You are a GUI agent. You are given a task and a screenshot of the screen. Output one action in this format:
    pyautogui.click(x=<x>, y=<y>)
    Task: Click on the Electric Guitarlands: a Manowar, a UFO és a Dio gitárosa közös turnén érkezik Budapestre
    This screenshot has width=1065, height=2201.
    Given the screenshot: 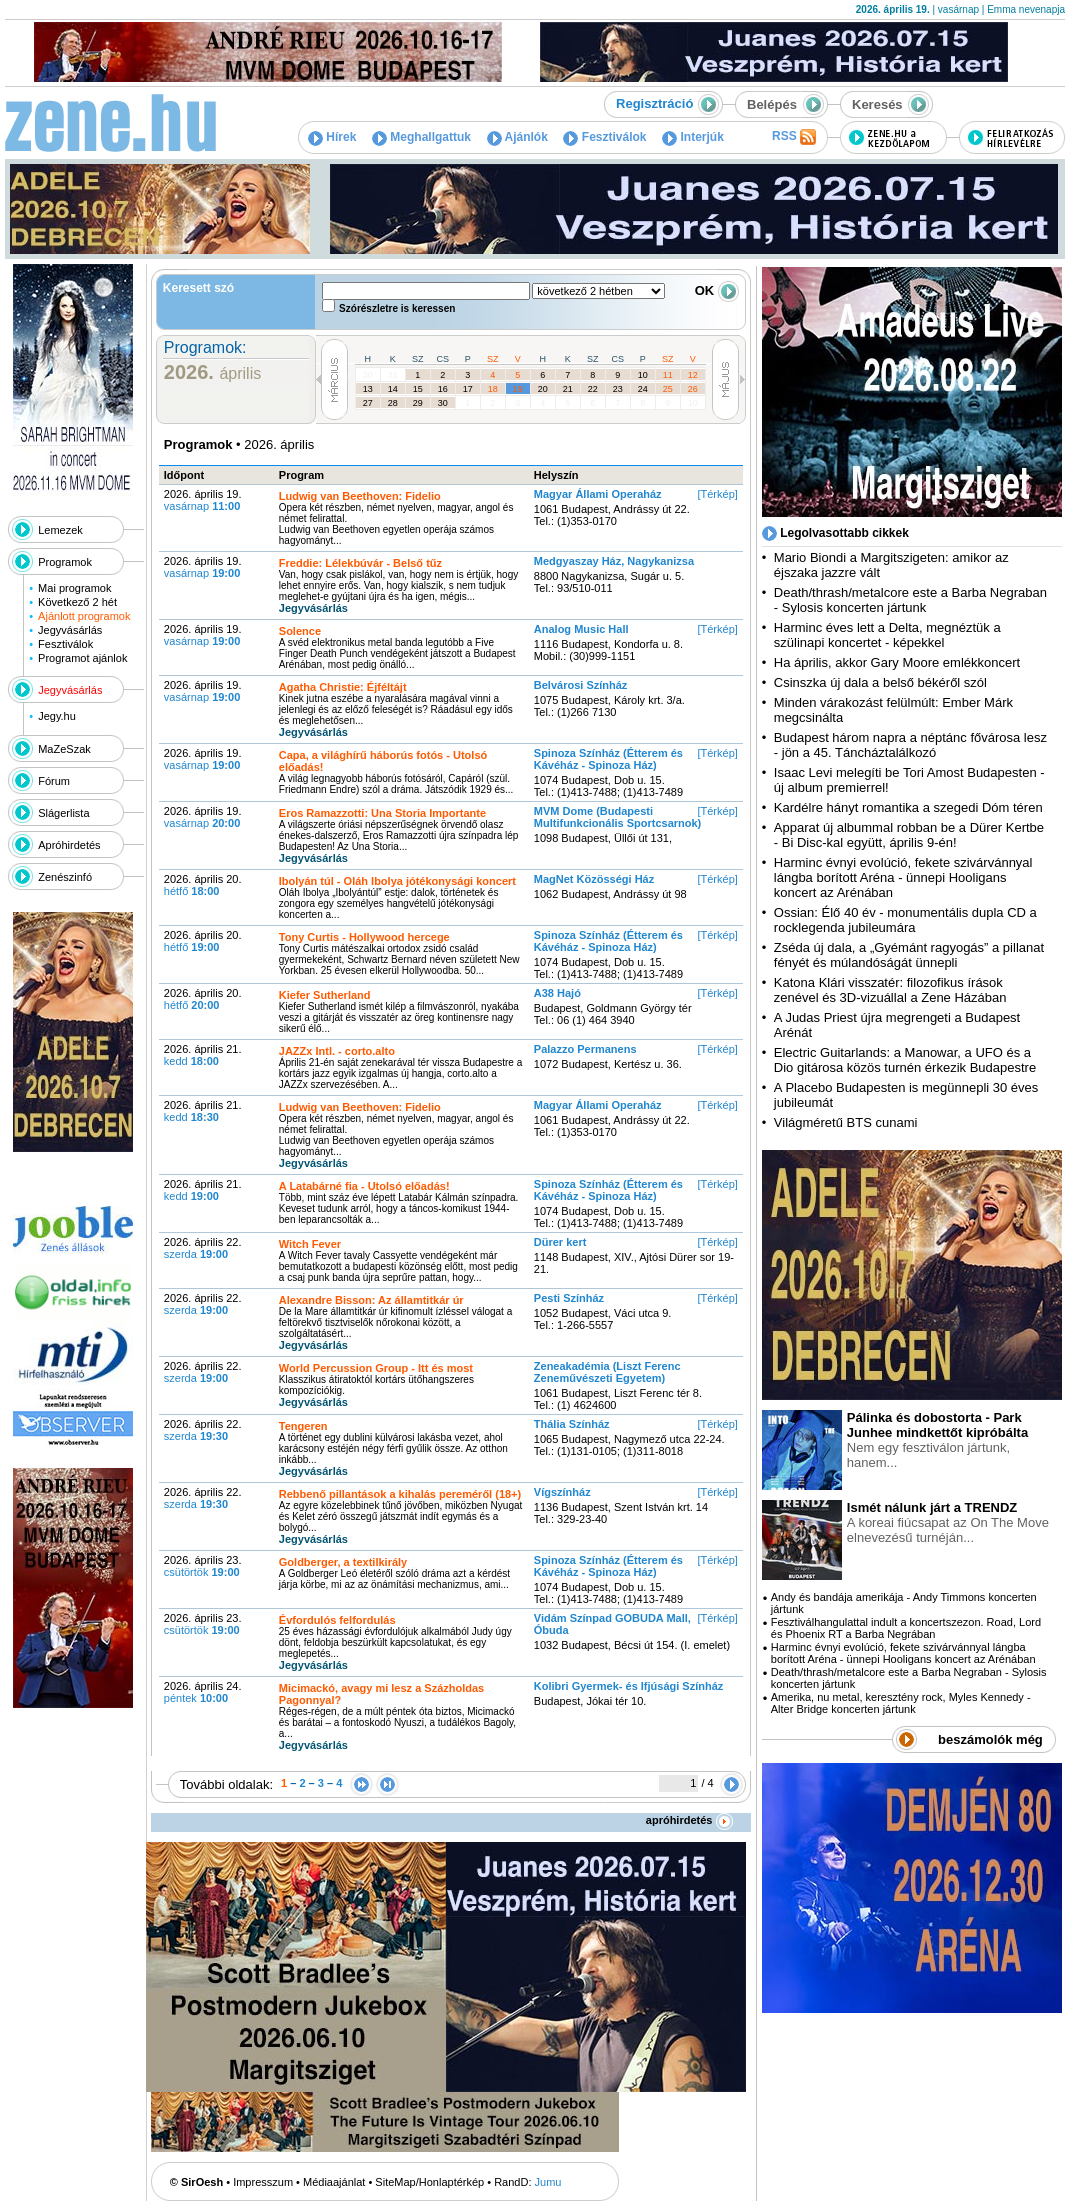 What is the action you would take?
    pyautogui.click(x=905, y=1060)
    